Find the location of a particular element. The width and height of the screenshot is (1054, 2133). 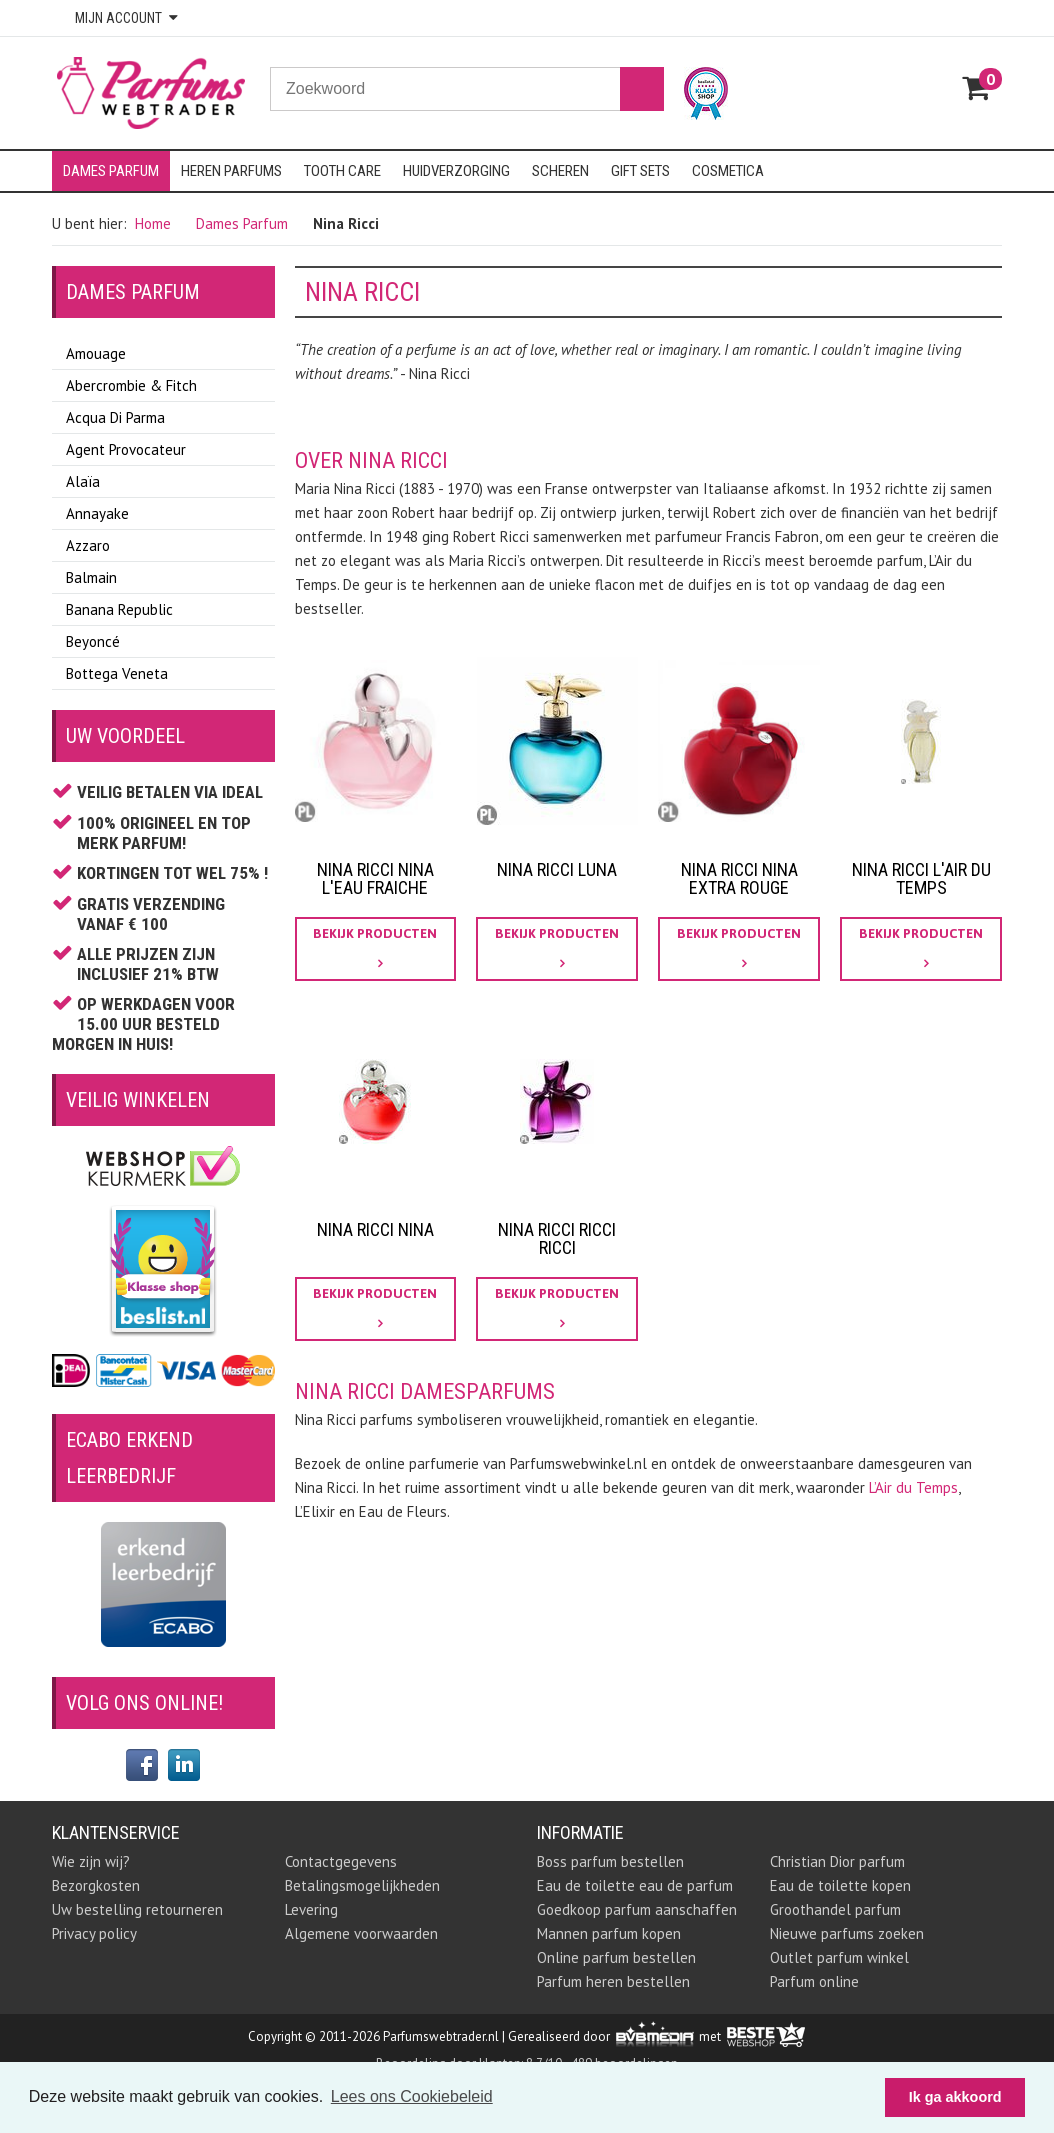

Algemene voorwaarden is located at coordinates (361, 1933).